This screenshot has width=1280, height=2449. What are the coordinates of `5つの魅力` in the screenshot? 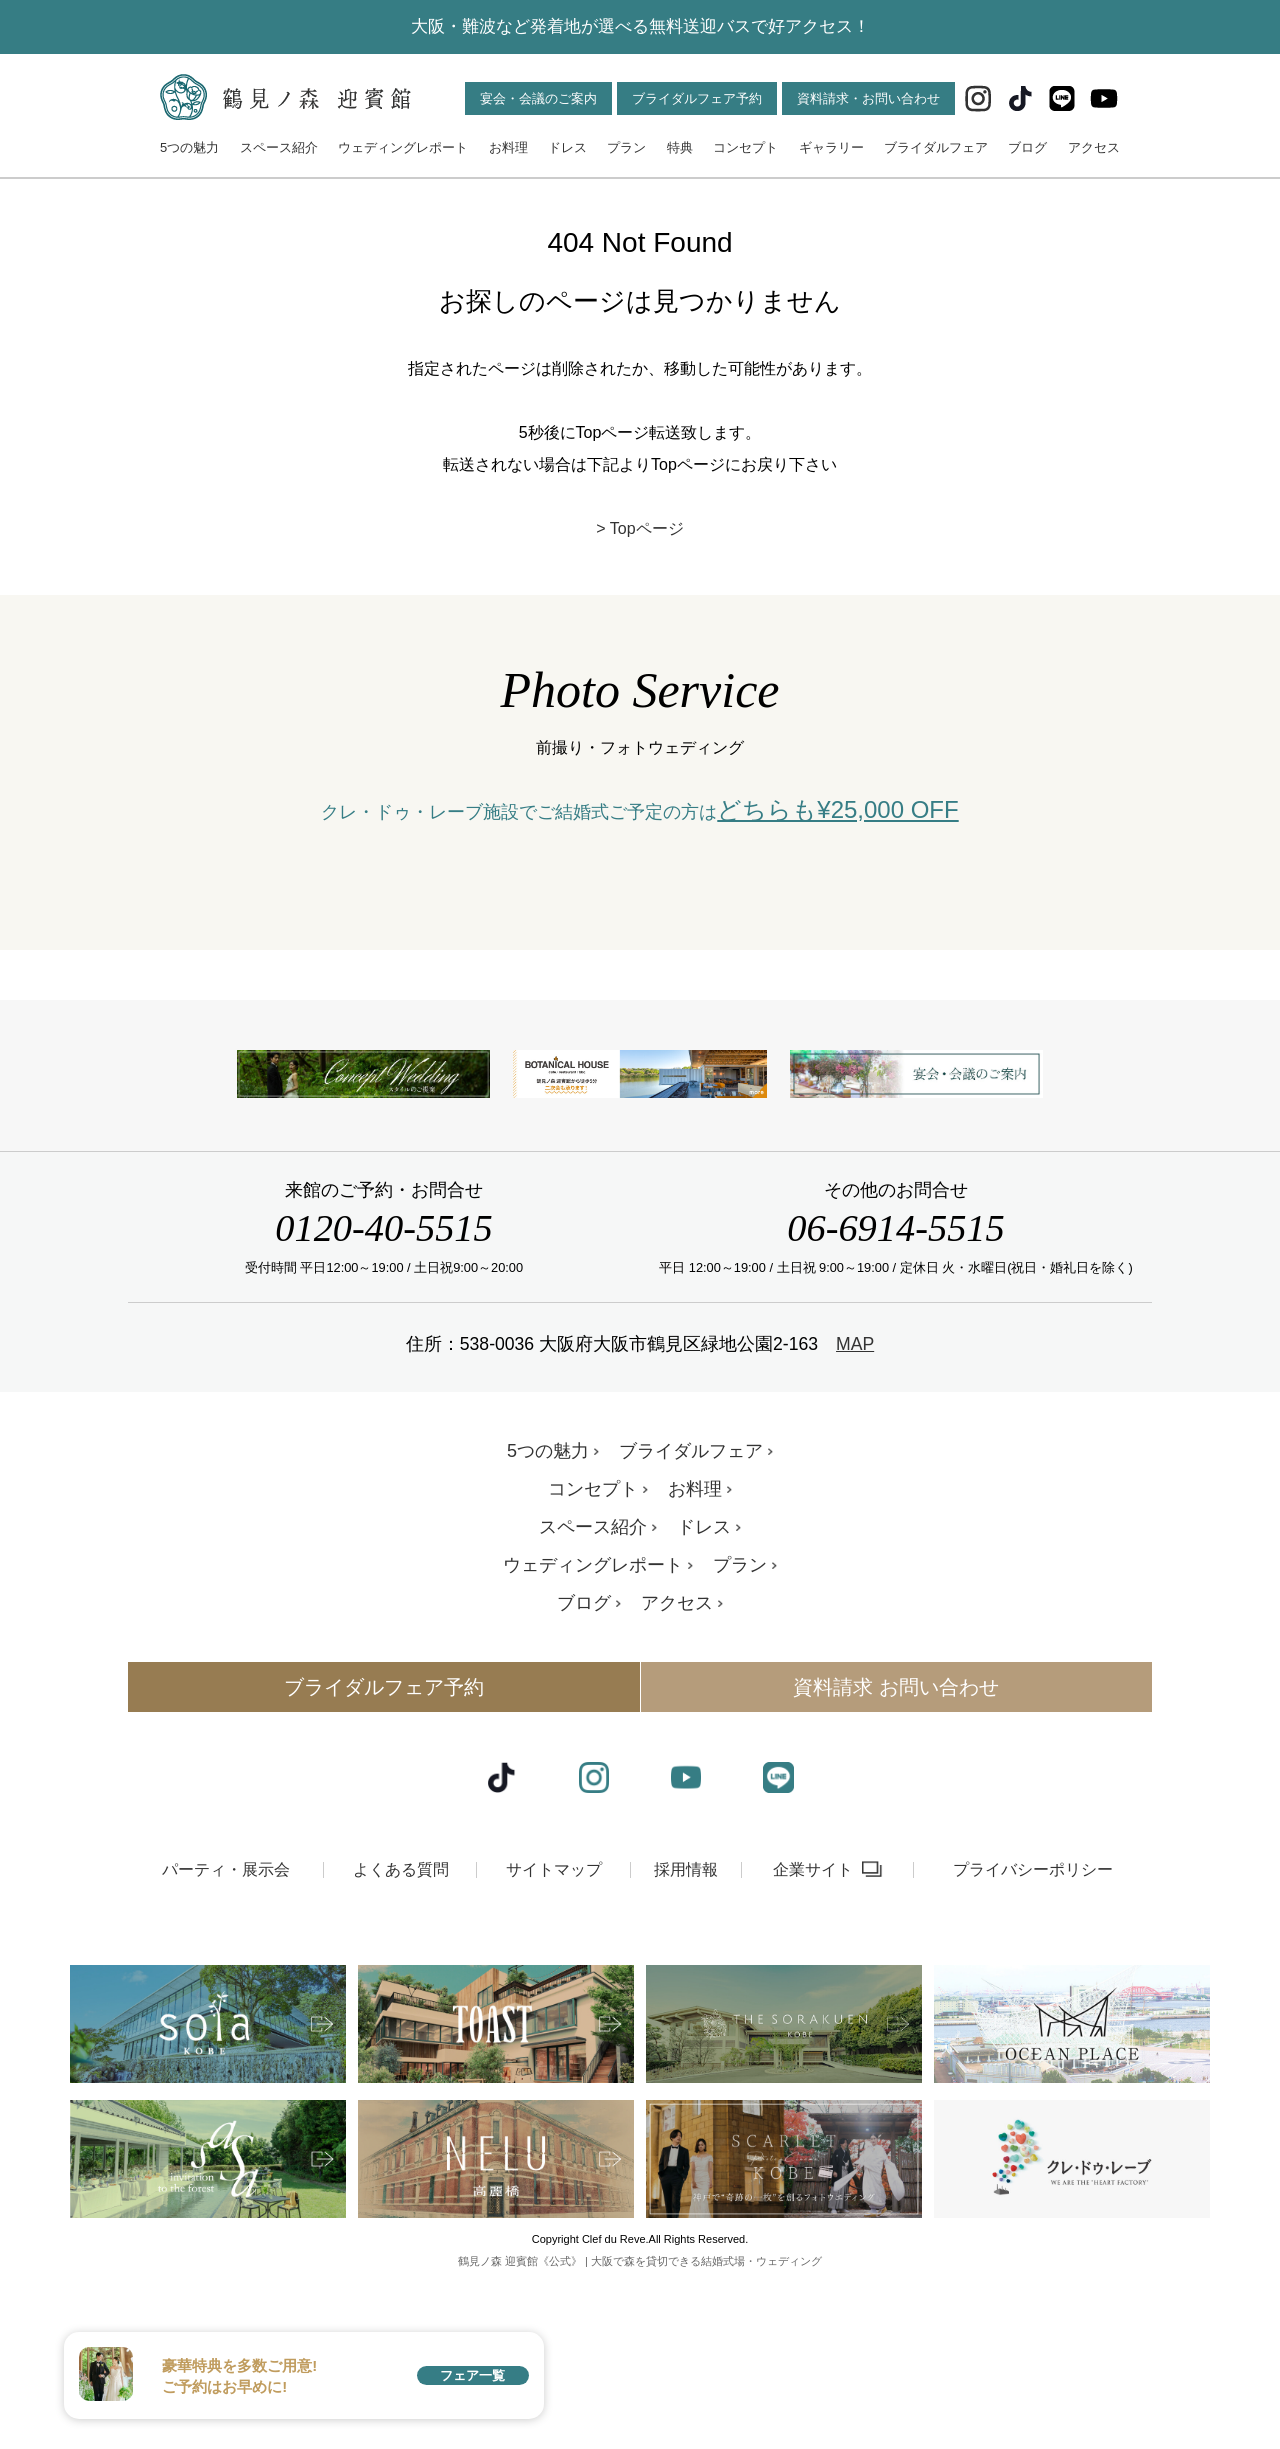 It's located at (189, 147).